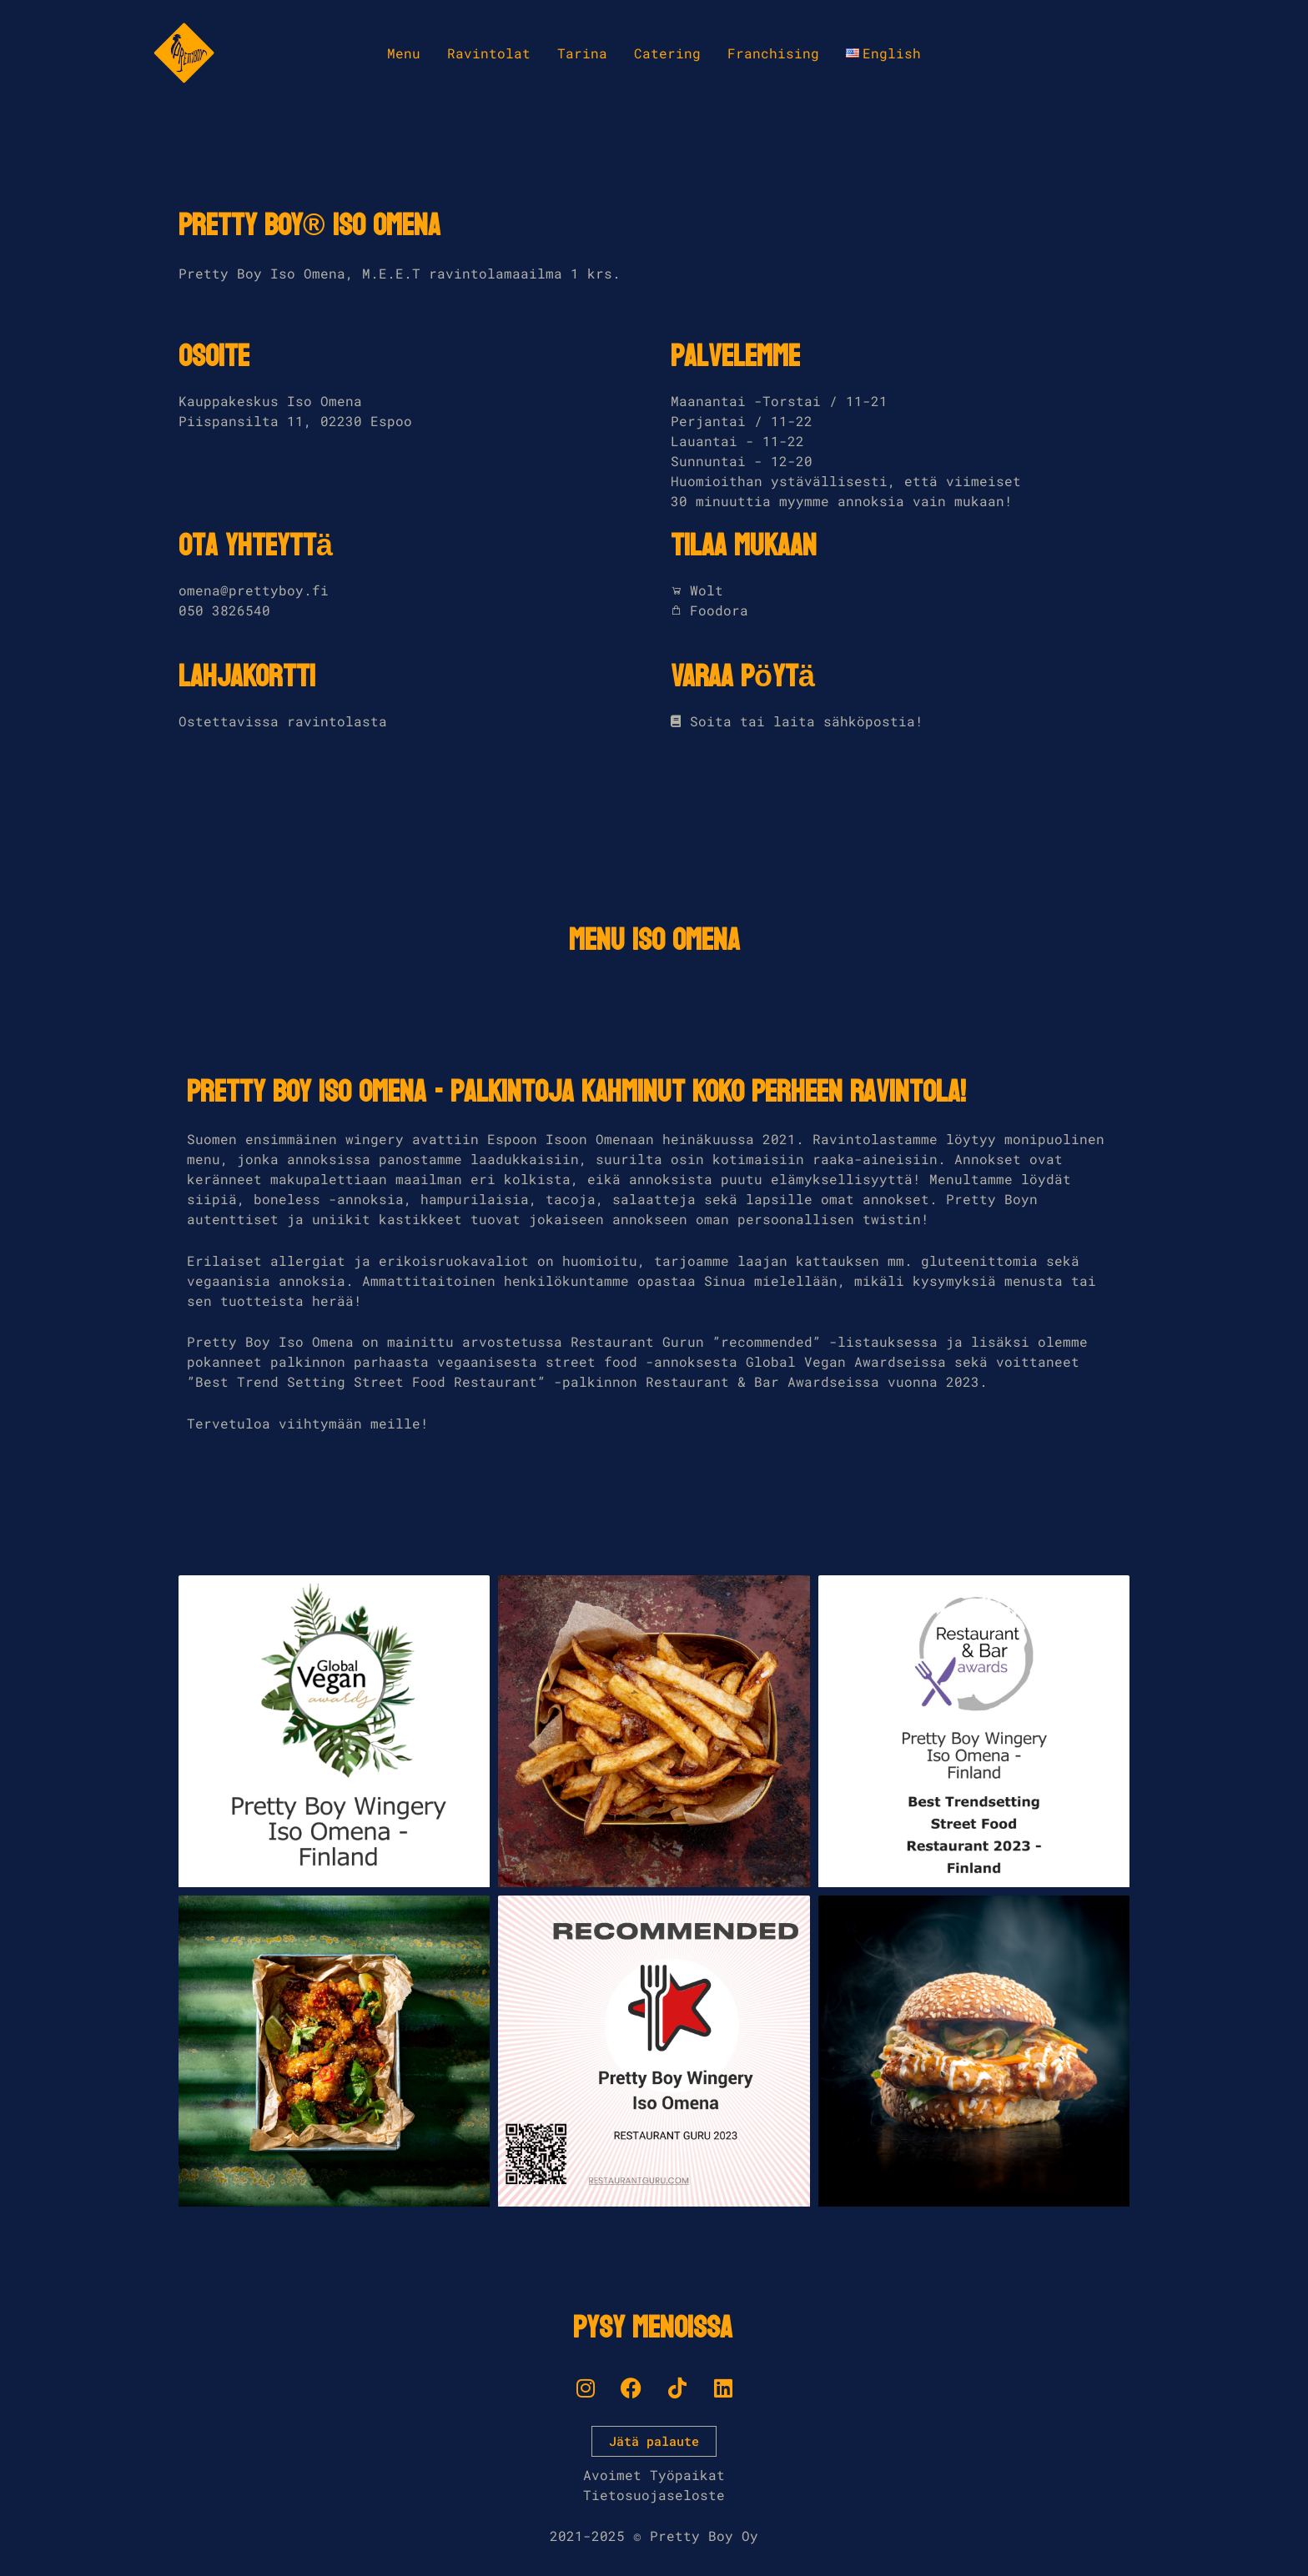 The width and height of the screenshot is (1308, 2576). What do you see at coordinates (582, 53) in the screenshot?
I see `Tarina` at bounding box center [582, 53].